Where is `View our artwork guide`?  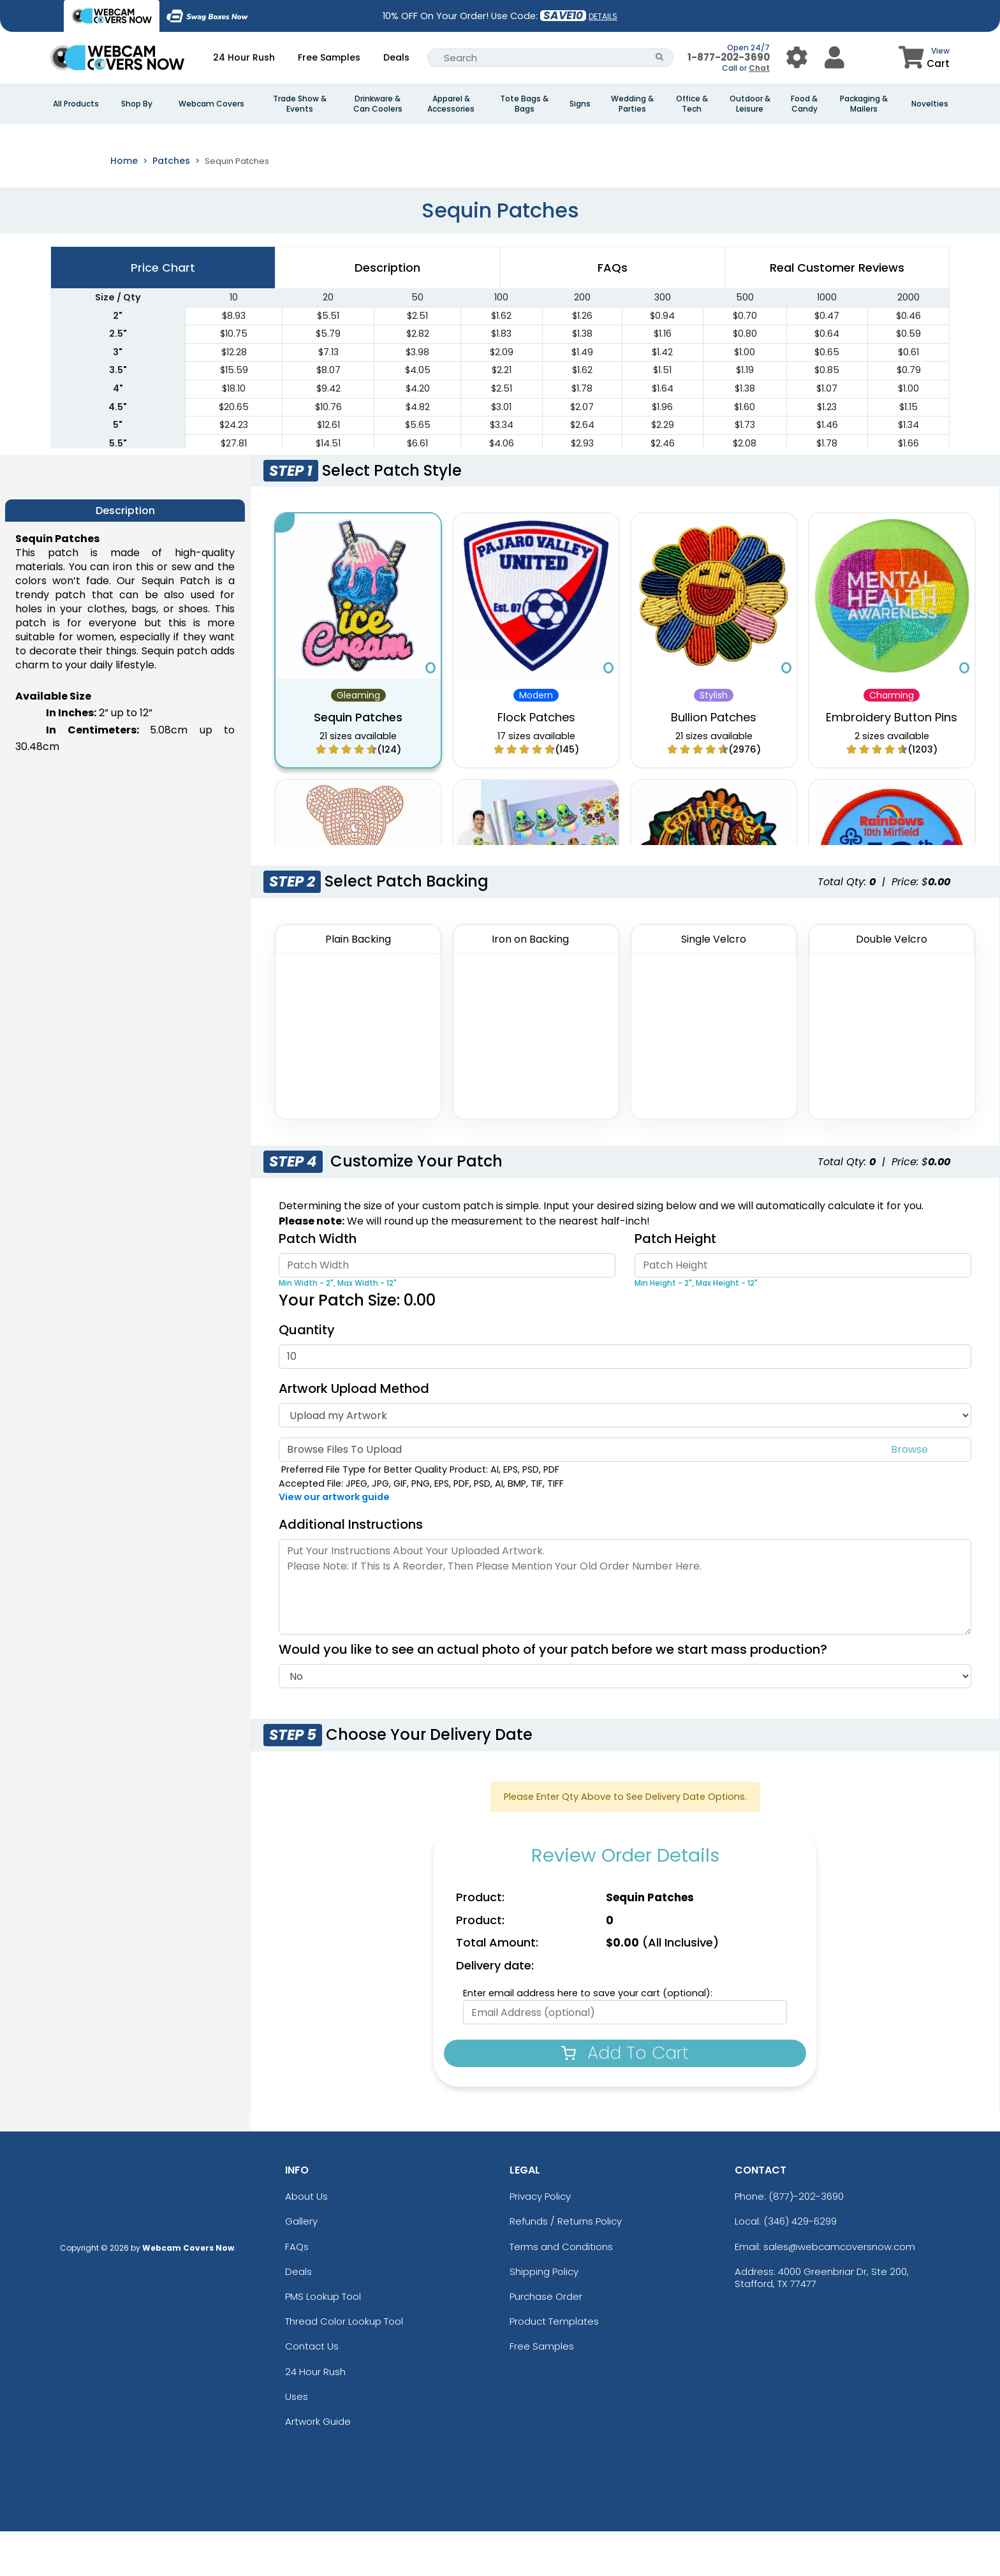
View our artwork guide is located at coordinates (334, 1541).